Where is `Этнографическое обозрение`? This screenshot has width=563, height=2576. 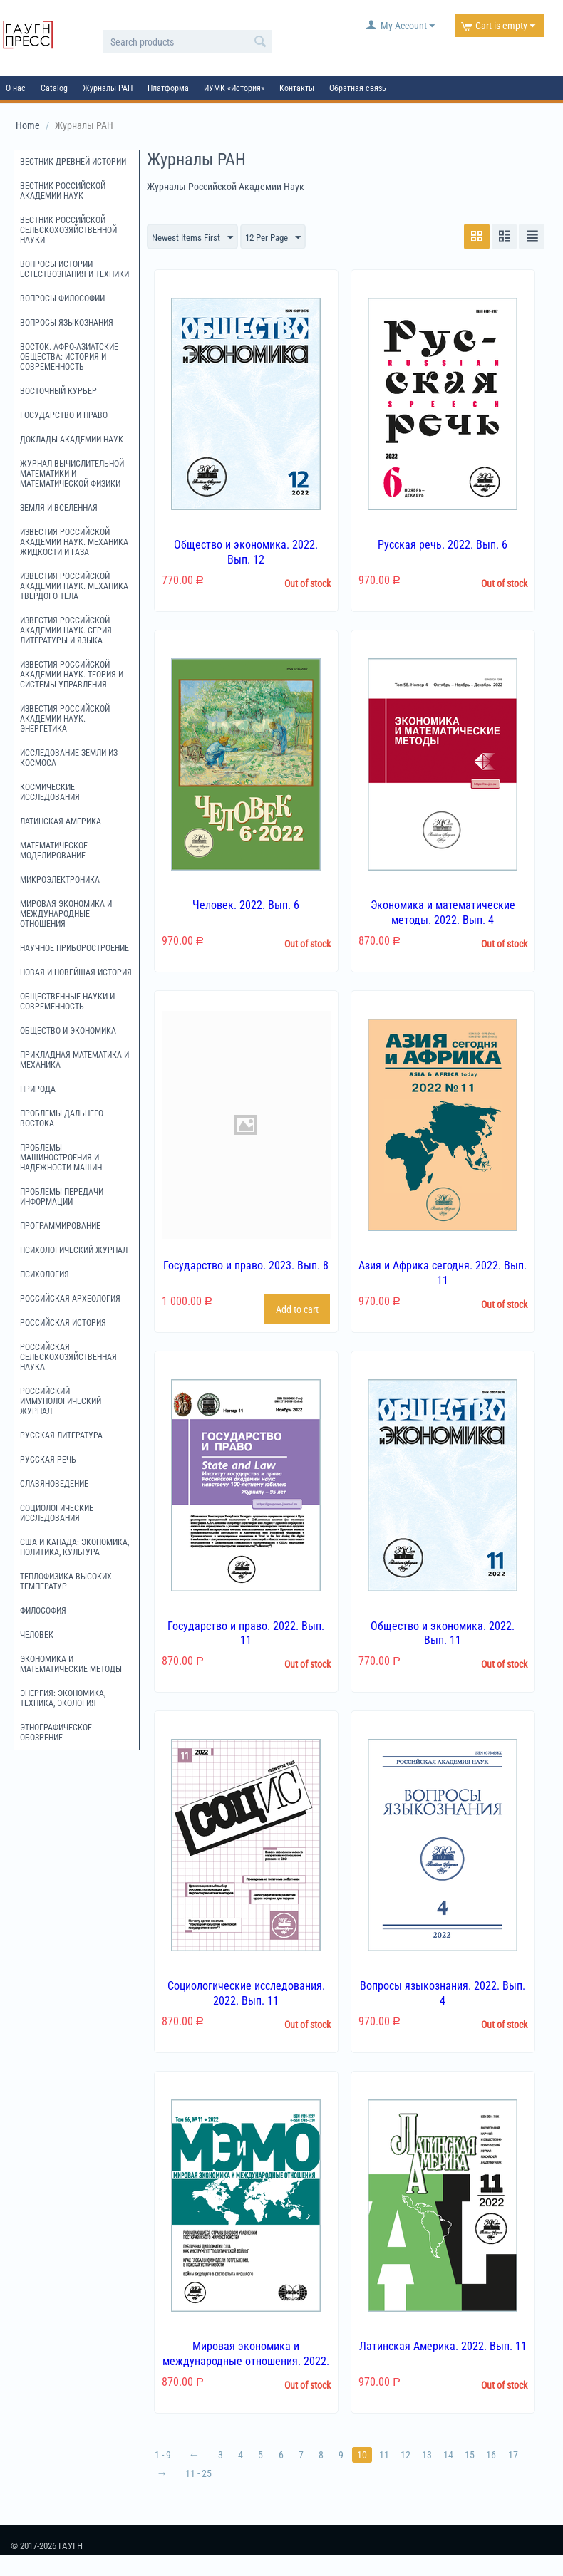 Этнографическое обозрение is located at coordinates (56, 1733).